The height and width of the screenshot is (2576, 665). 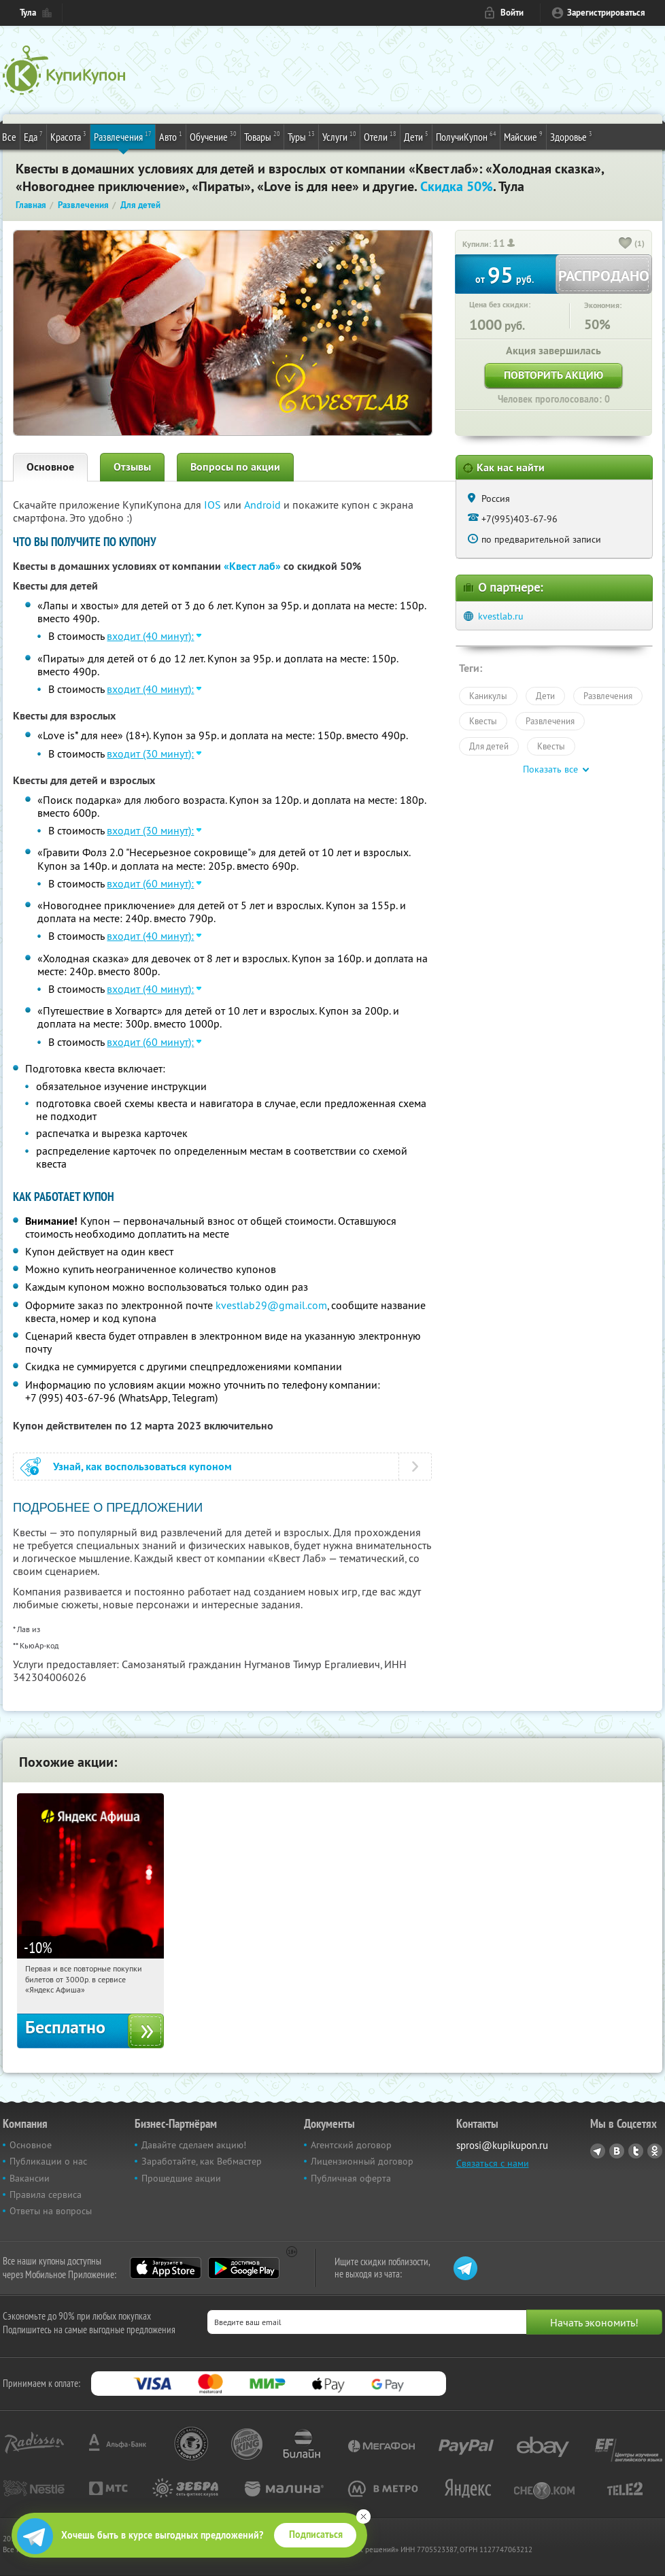 What do you see at coordinates (316, 2534) in the screenshot?
I see `Подписаться` at bounding box center [316, 2534].